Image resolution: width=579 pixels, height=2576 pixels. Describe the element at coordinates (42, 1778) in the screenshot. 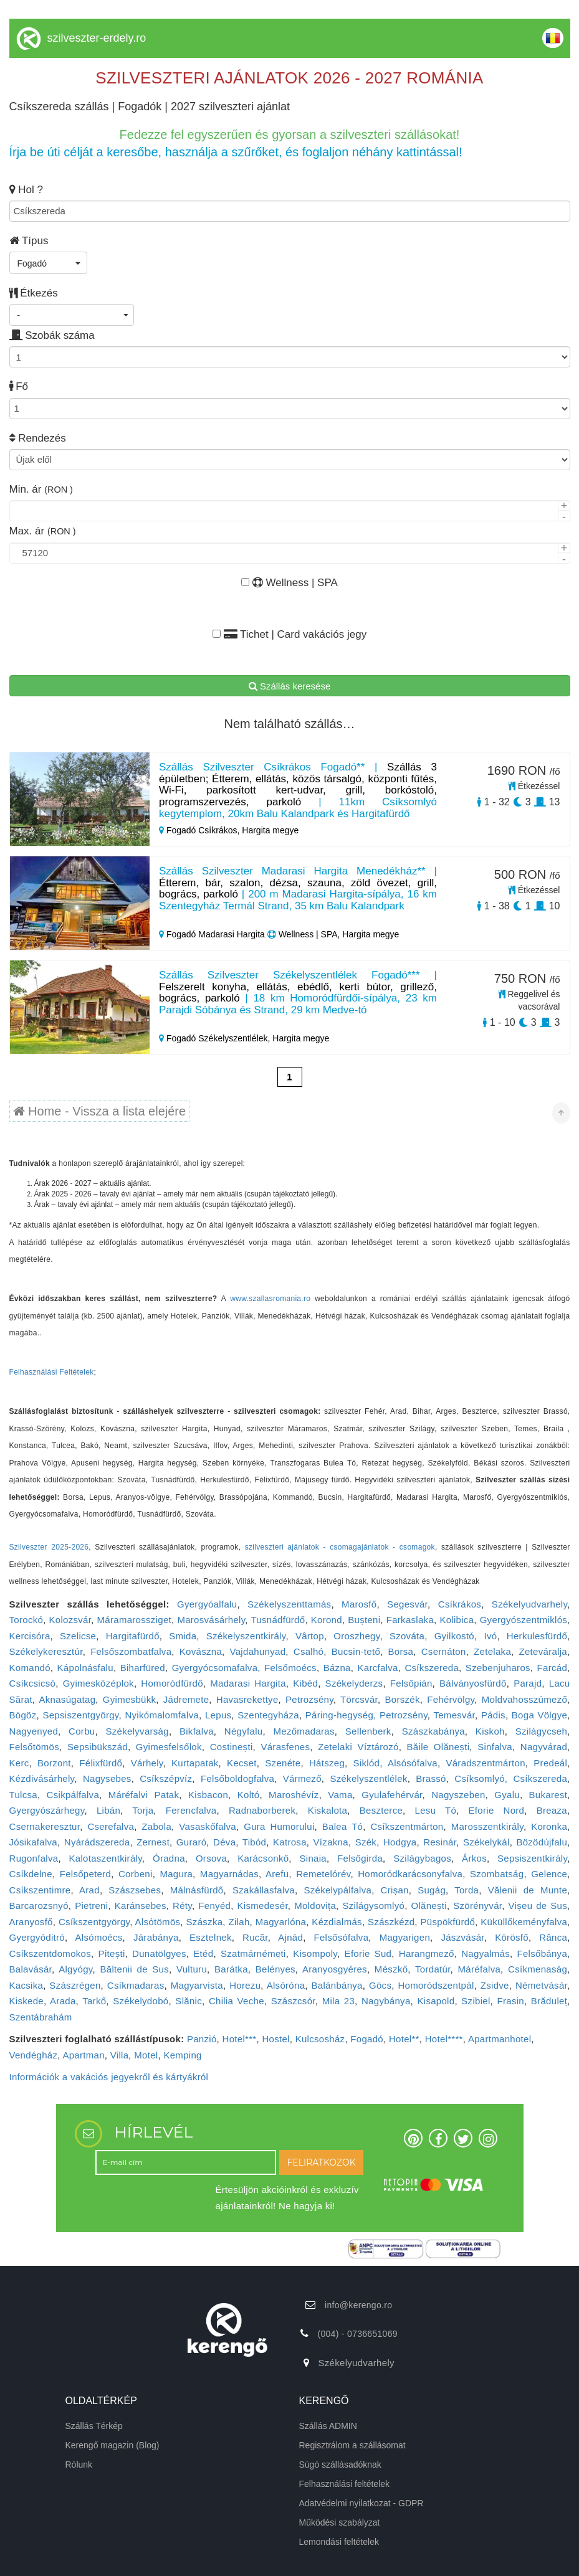

I see `Kézdivásárhely` at that location.